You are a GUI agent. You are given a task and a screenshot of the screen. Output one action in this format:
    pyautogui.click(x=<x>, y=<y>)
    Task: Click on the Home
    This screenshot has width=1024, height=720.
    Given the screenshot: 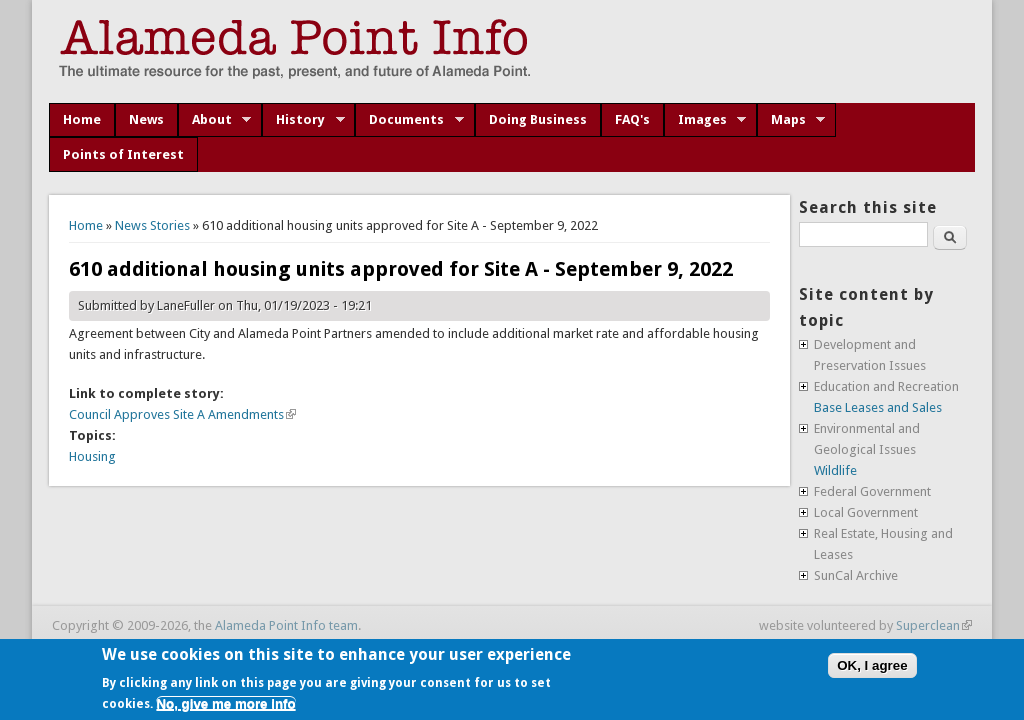 What is the action you would take?
    pyautogui.click(x=82, y=119)
    